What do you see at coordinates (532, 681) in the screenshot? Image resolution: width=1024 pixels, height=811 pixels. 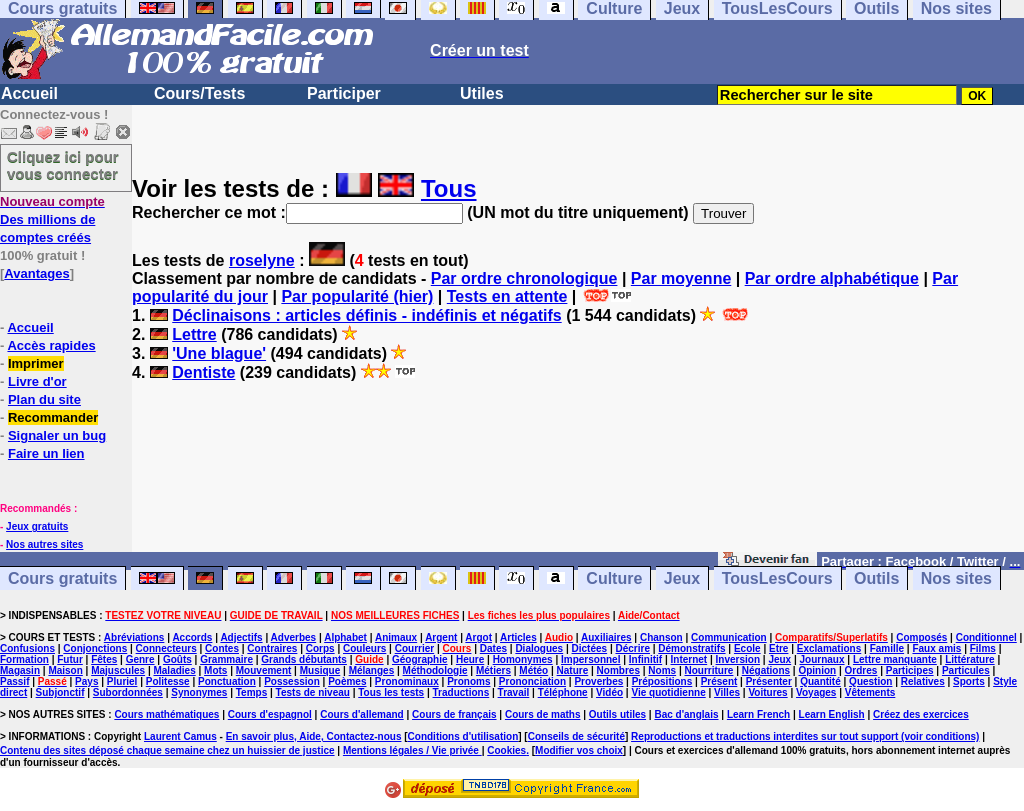 I see `Prononciation` at bounding box center [532, 681].